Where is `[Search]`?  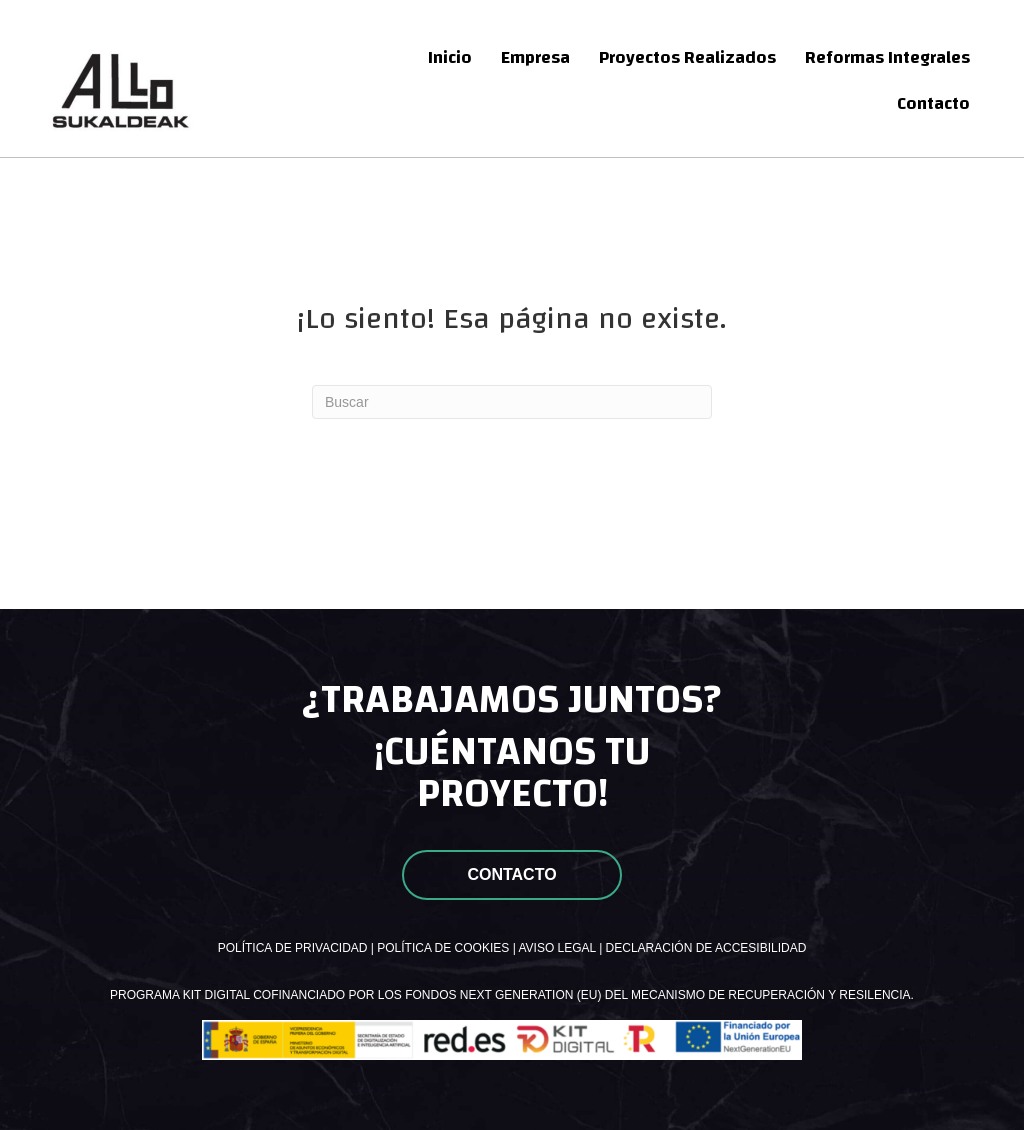 [Search] is located at coordinates (512, 402).